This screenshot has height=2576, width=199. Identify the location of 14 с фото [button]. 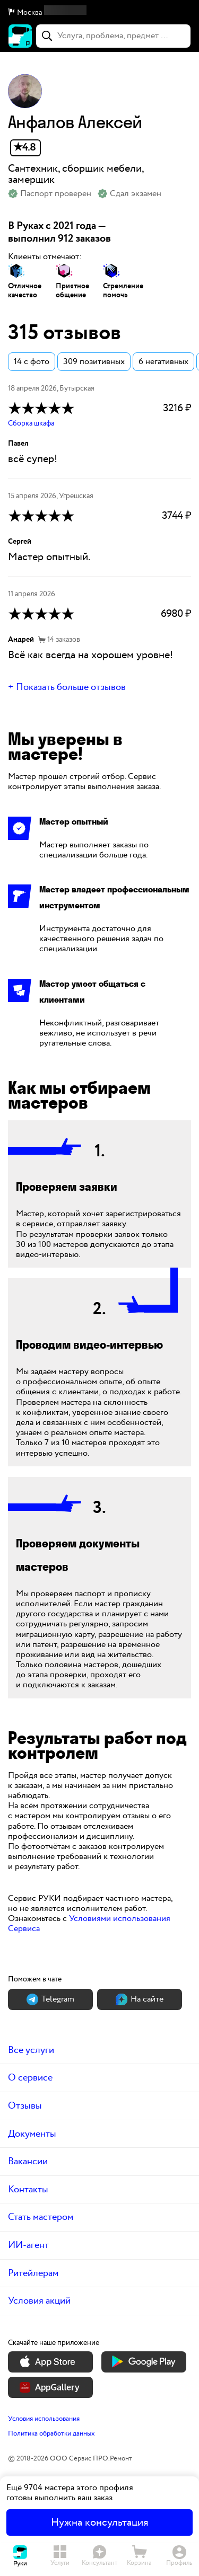
(31, 362).